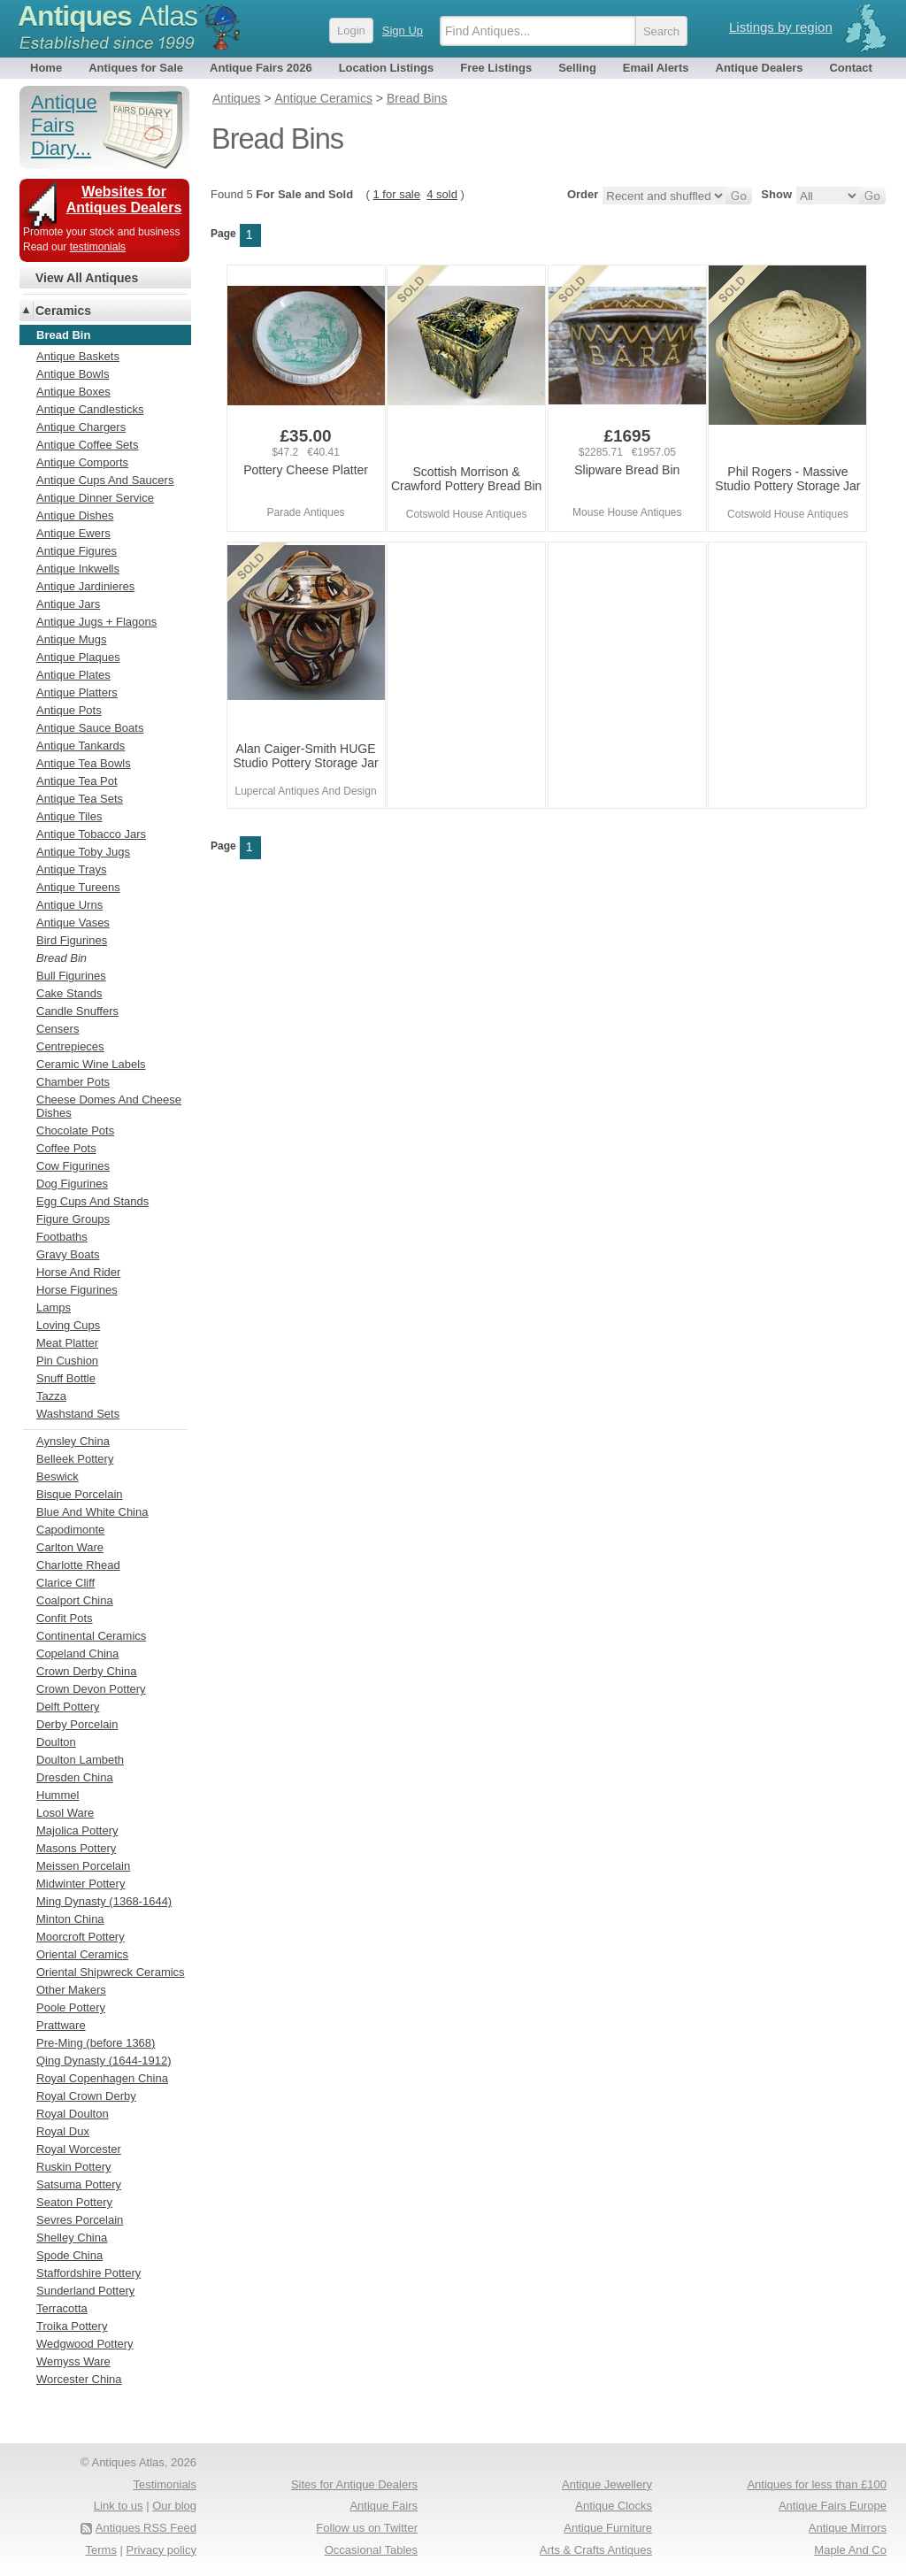 The height and width of the screenshot is (2576, 906). I want to click on Antique Comports, so click(82, 462).